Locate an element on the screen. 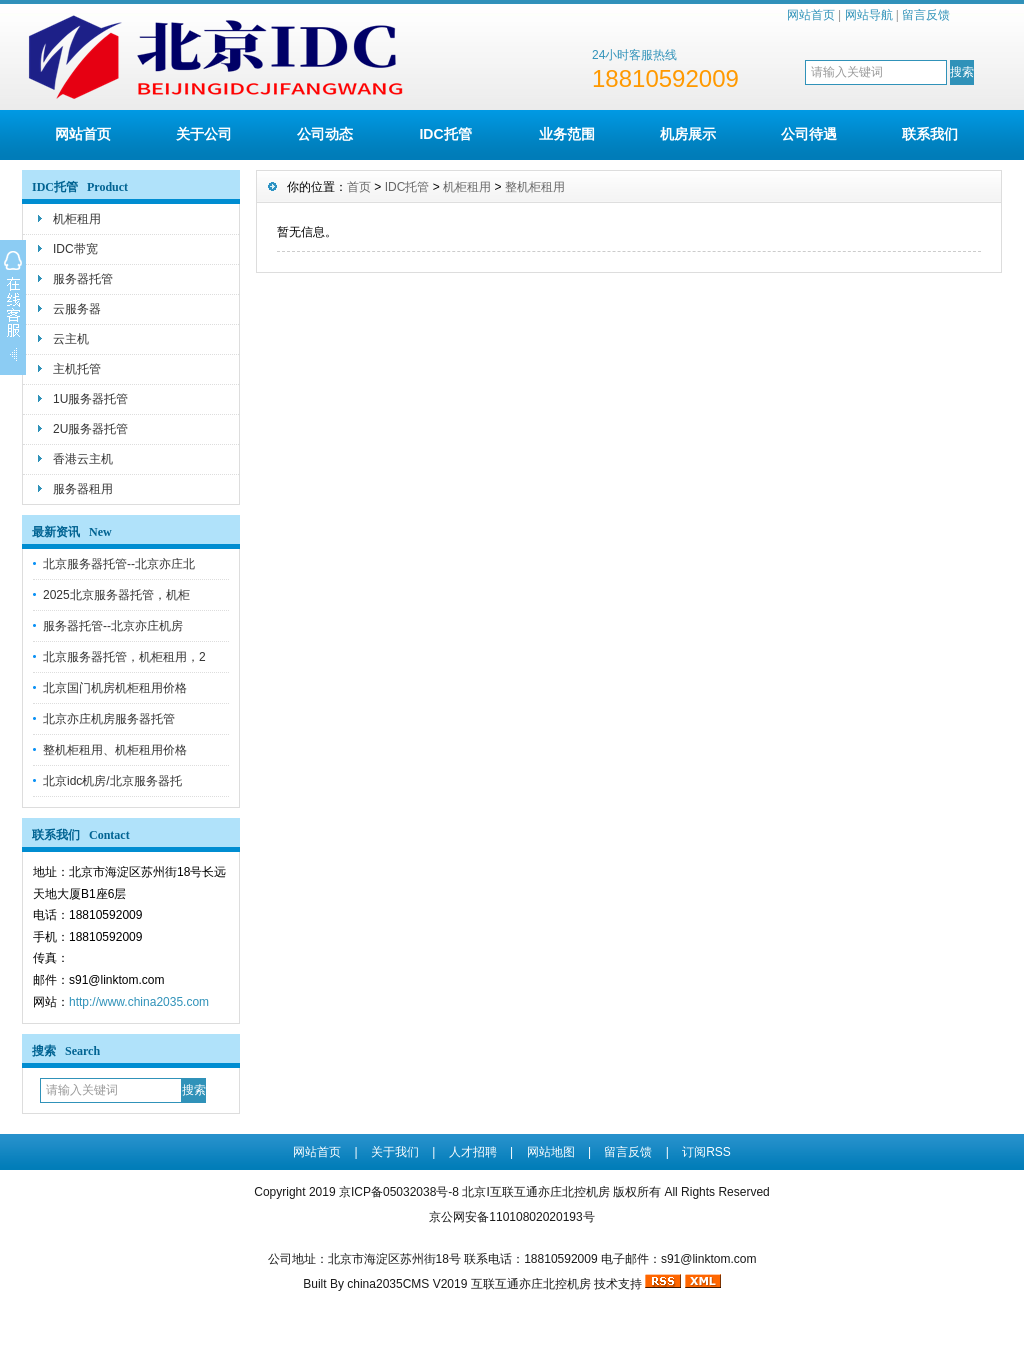 This screenshot has height=1347, width=1024. 网站地图 is located at coordinates (551, 1152).